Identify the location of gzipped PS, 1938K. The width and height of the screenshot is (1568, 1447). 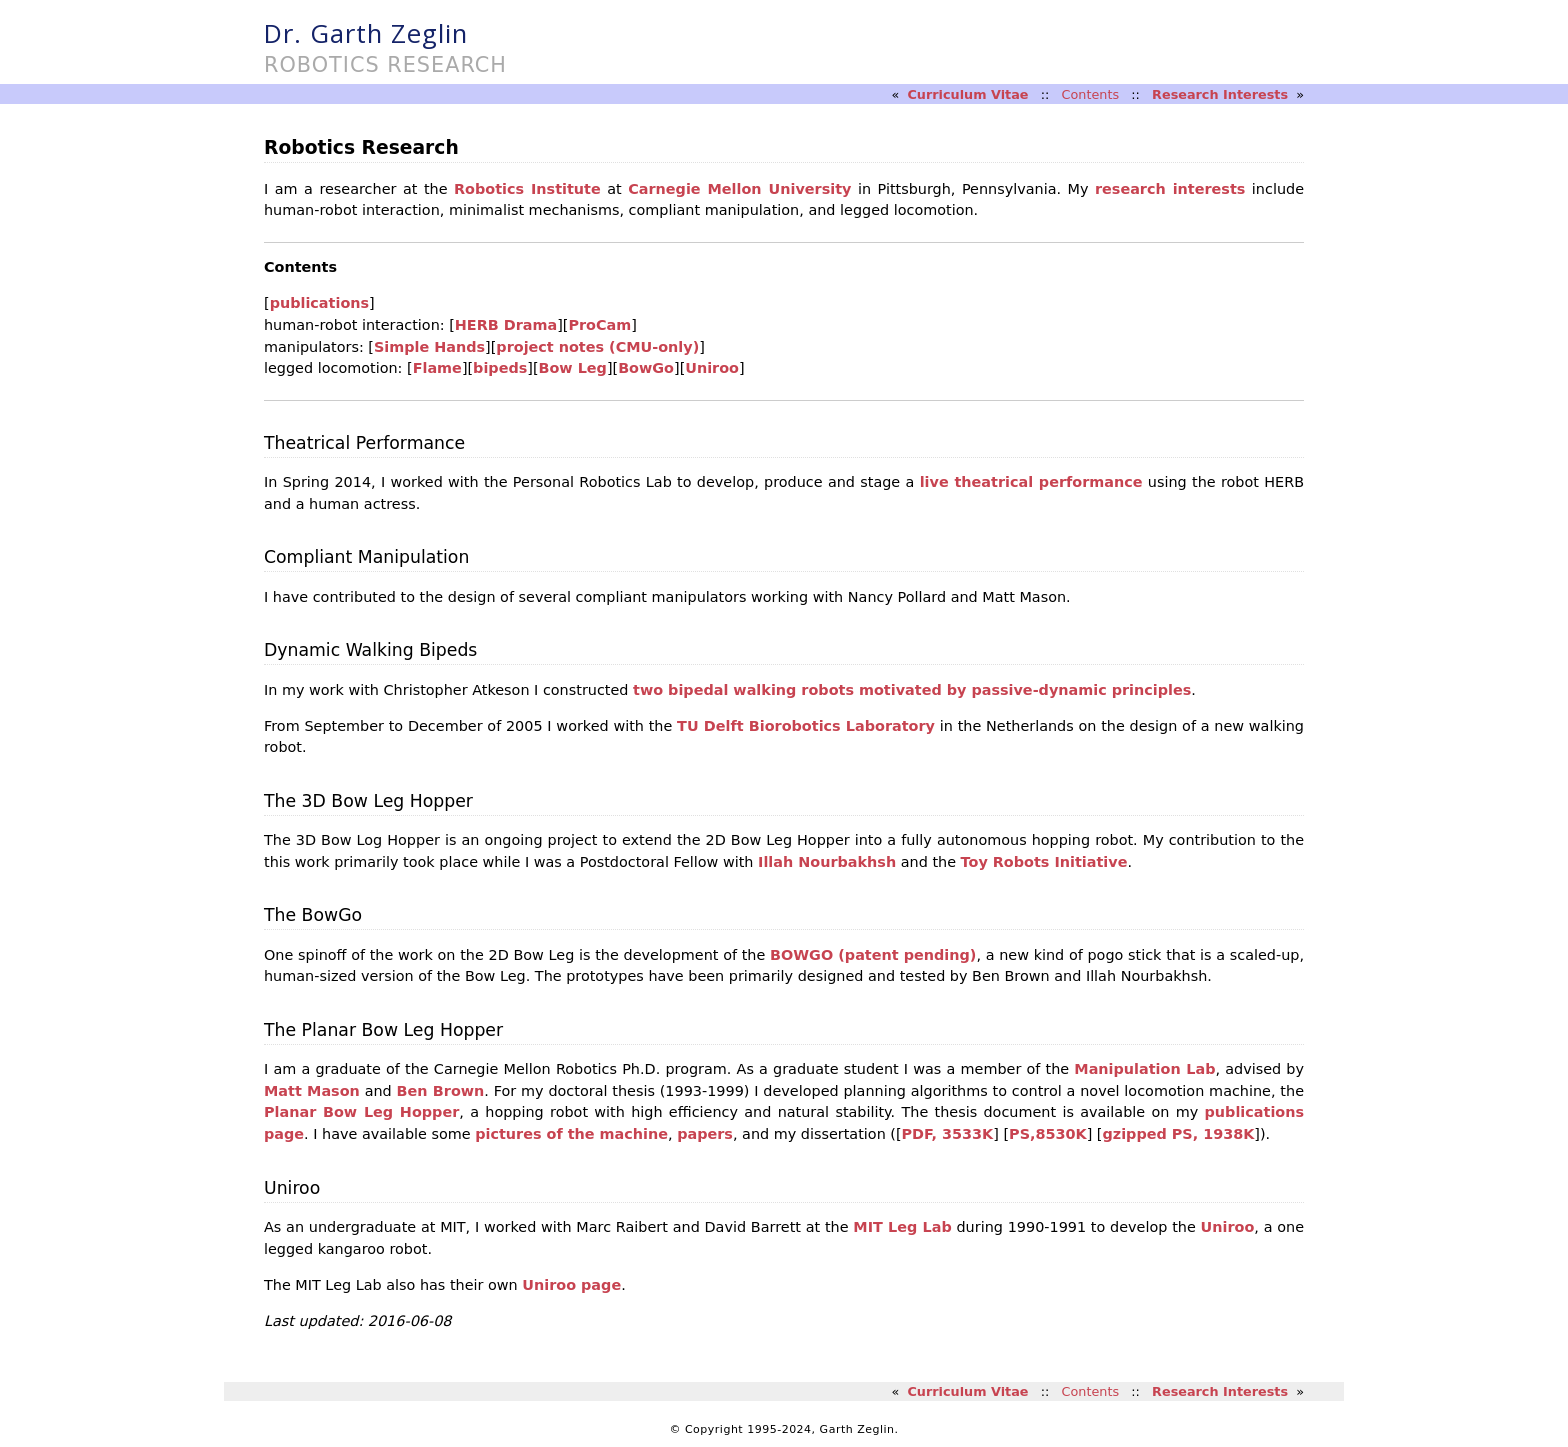
(1178, 1134).